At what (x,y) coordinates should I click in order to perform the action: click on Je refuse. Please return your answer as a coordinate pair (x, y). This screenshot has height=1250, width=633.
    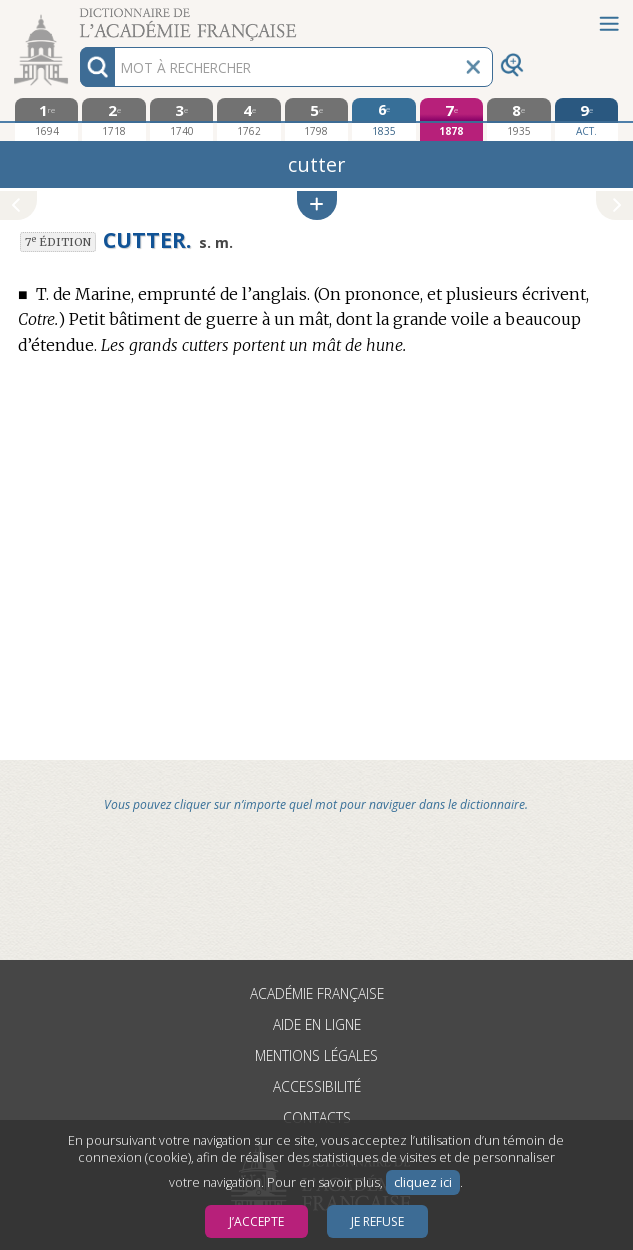
    Looking at the image, I should click on (377, 1221).